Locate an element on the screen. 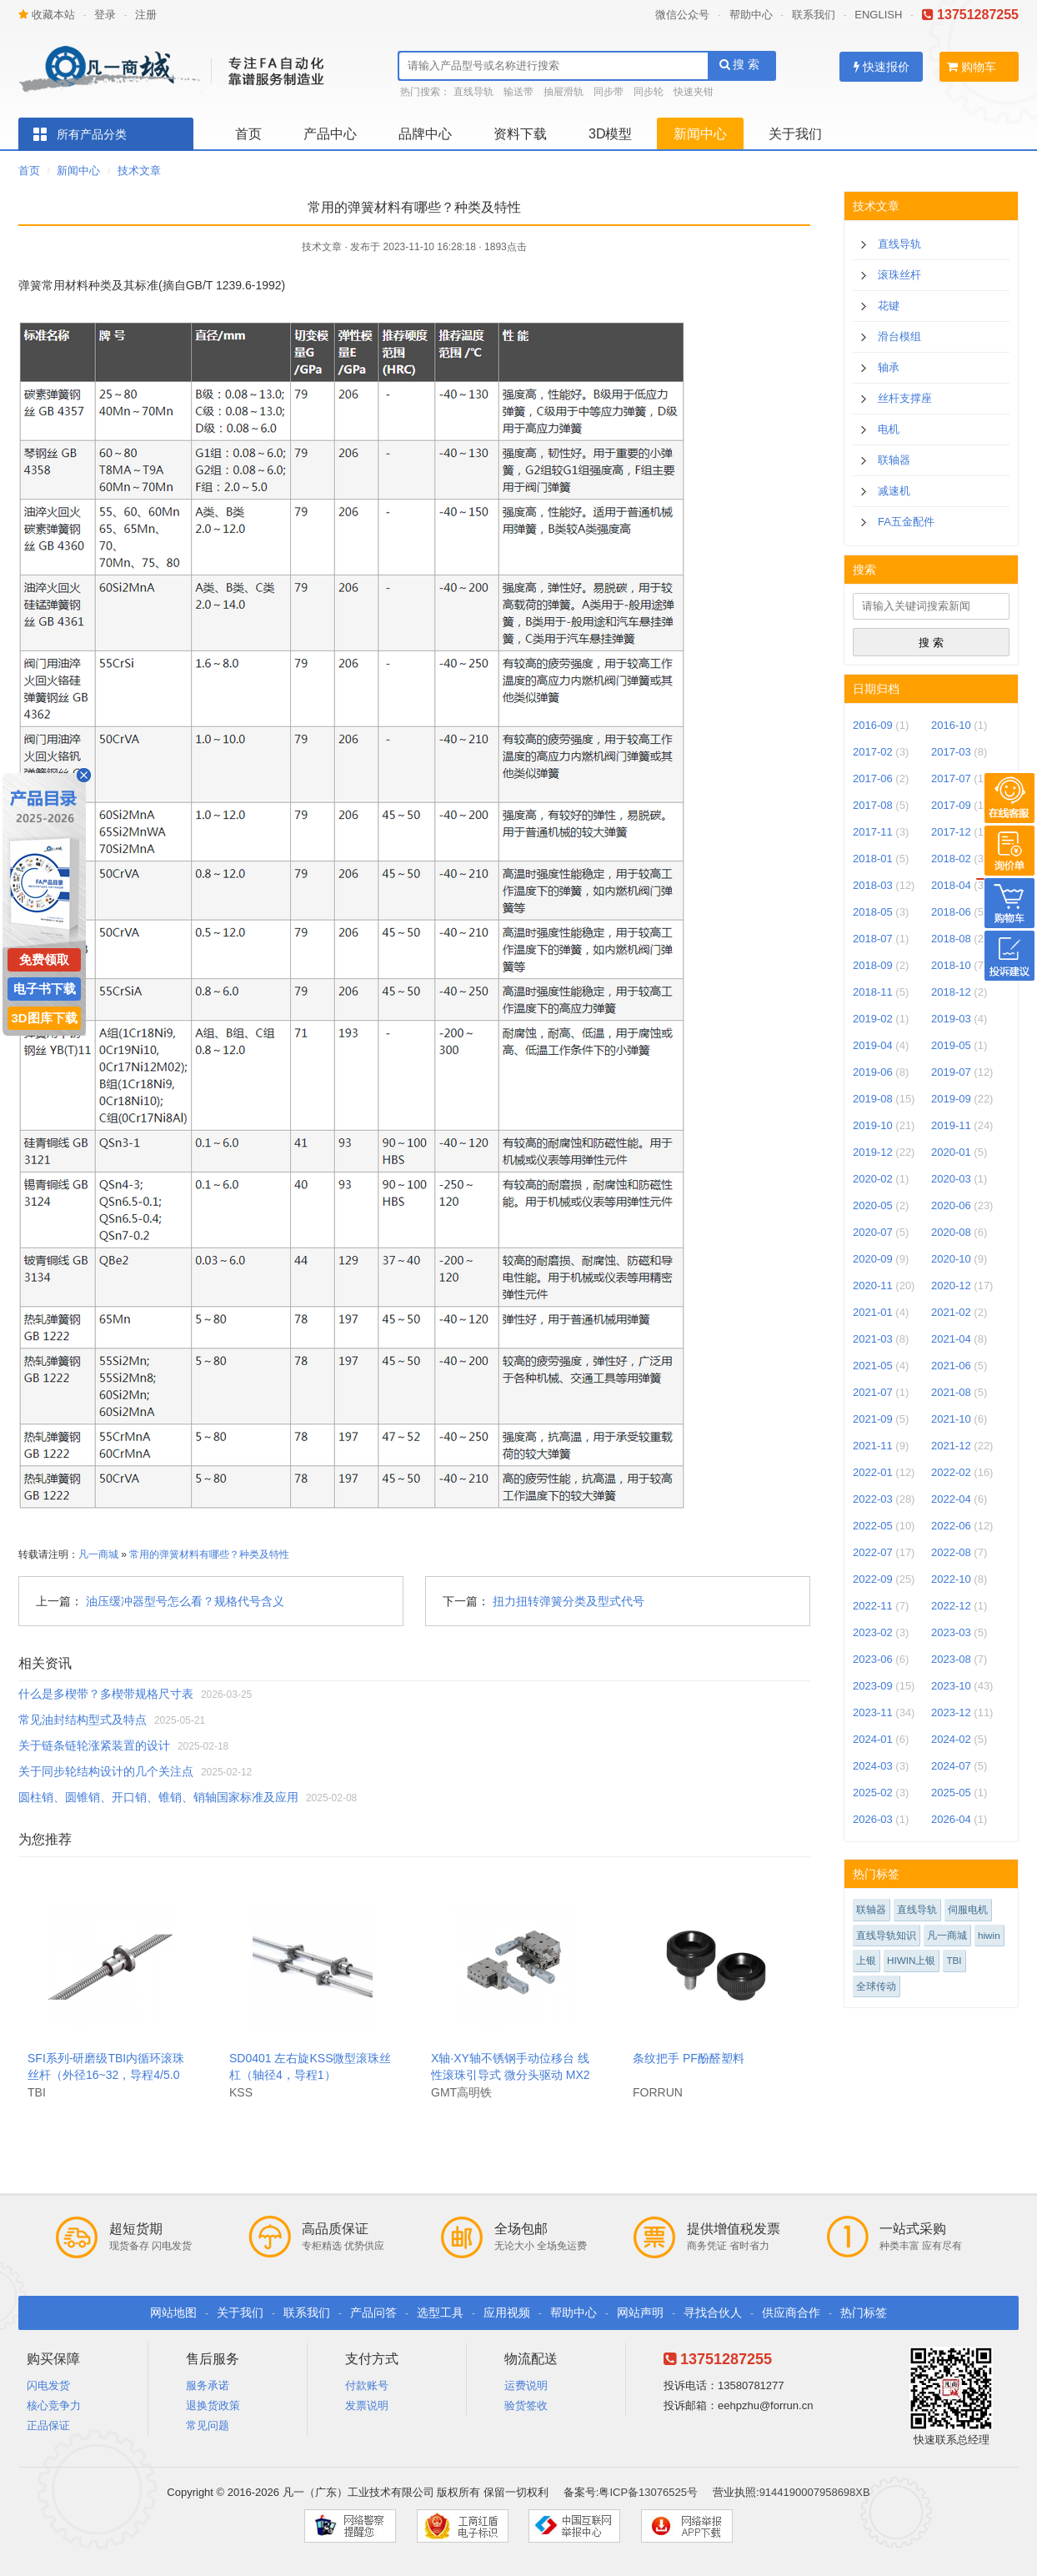 The height and width of the screenshot is (2576, 1037). 2017-03 is located at coordinates (951, 752).